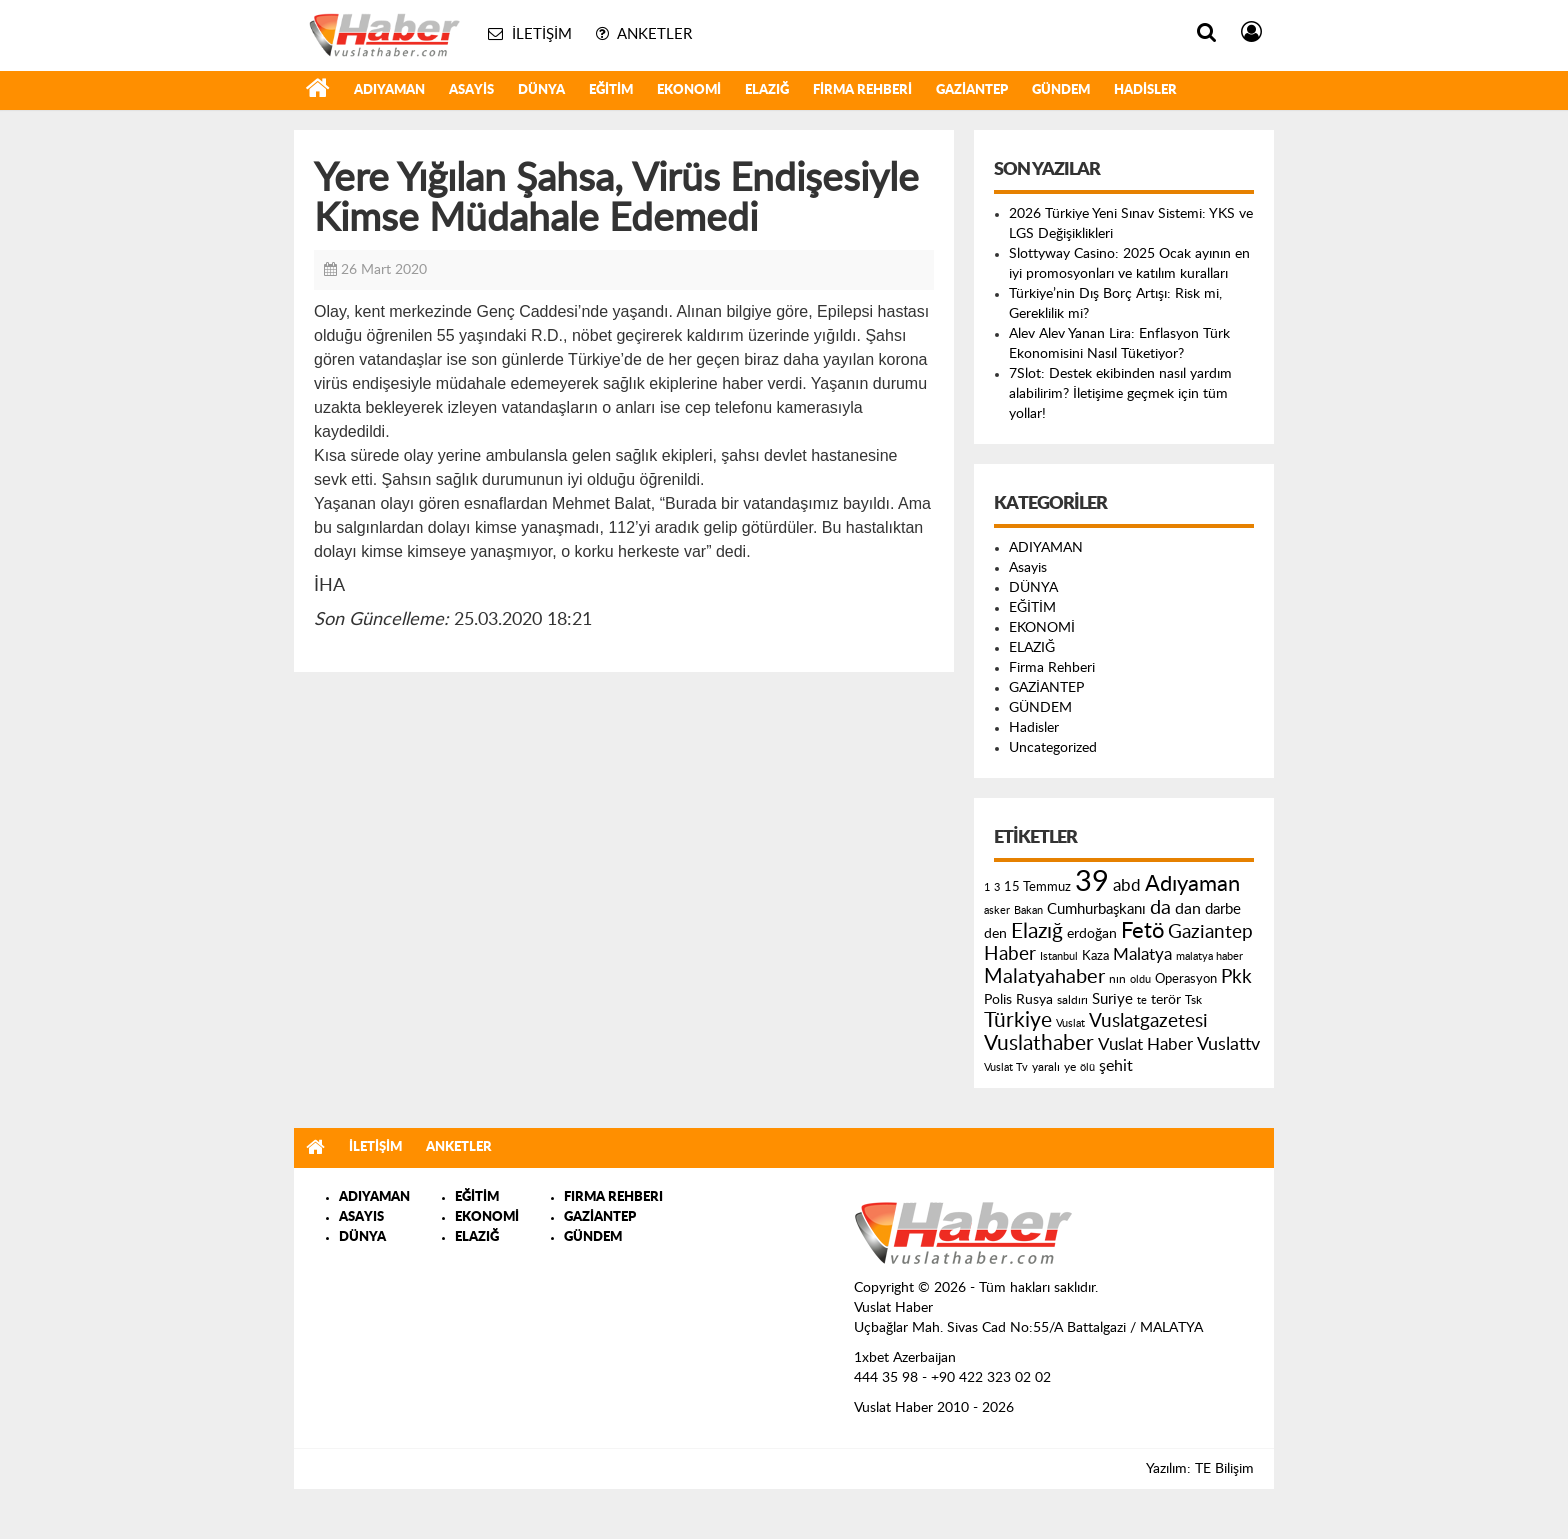 This screenshot has height=1539, width=1568. What do you see at coordinates (611, 90) in the screenshot?
I see `EĞİTİM` at bounding box center [611, 90].